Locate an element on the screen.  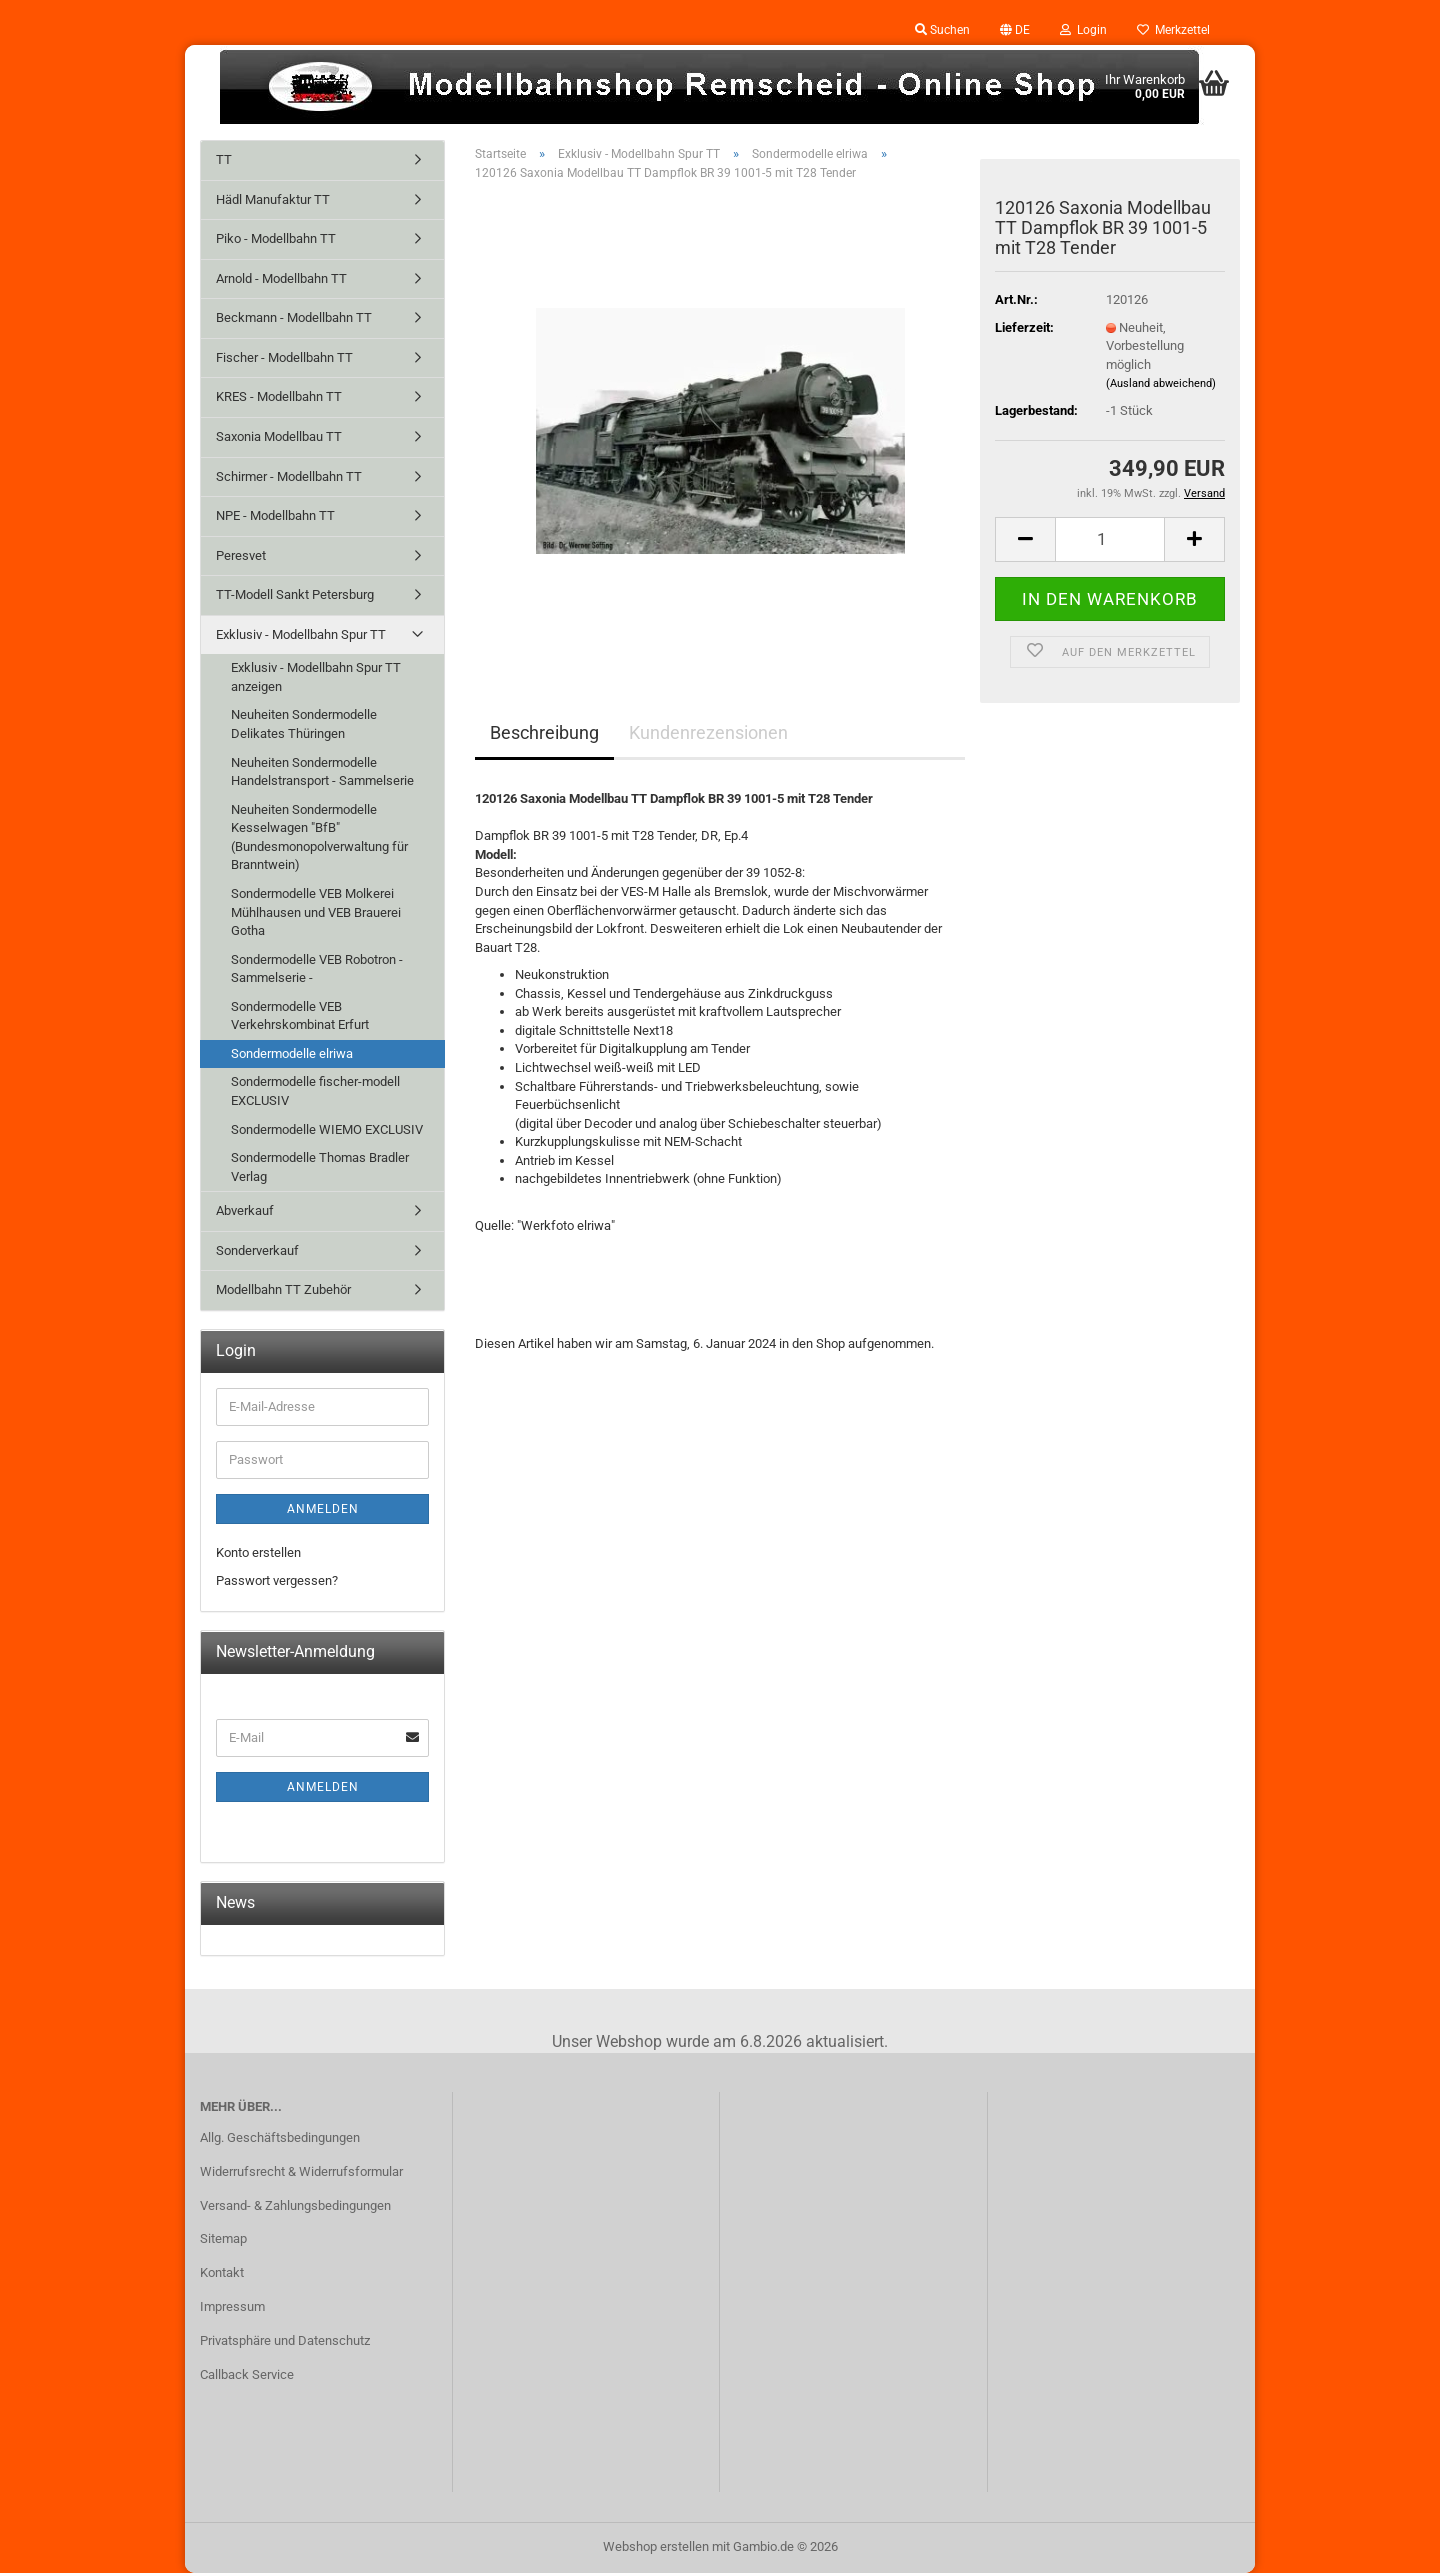
Sondermodelle WIEMO EXCLUSIV is located at coordinates (327, 1129).